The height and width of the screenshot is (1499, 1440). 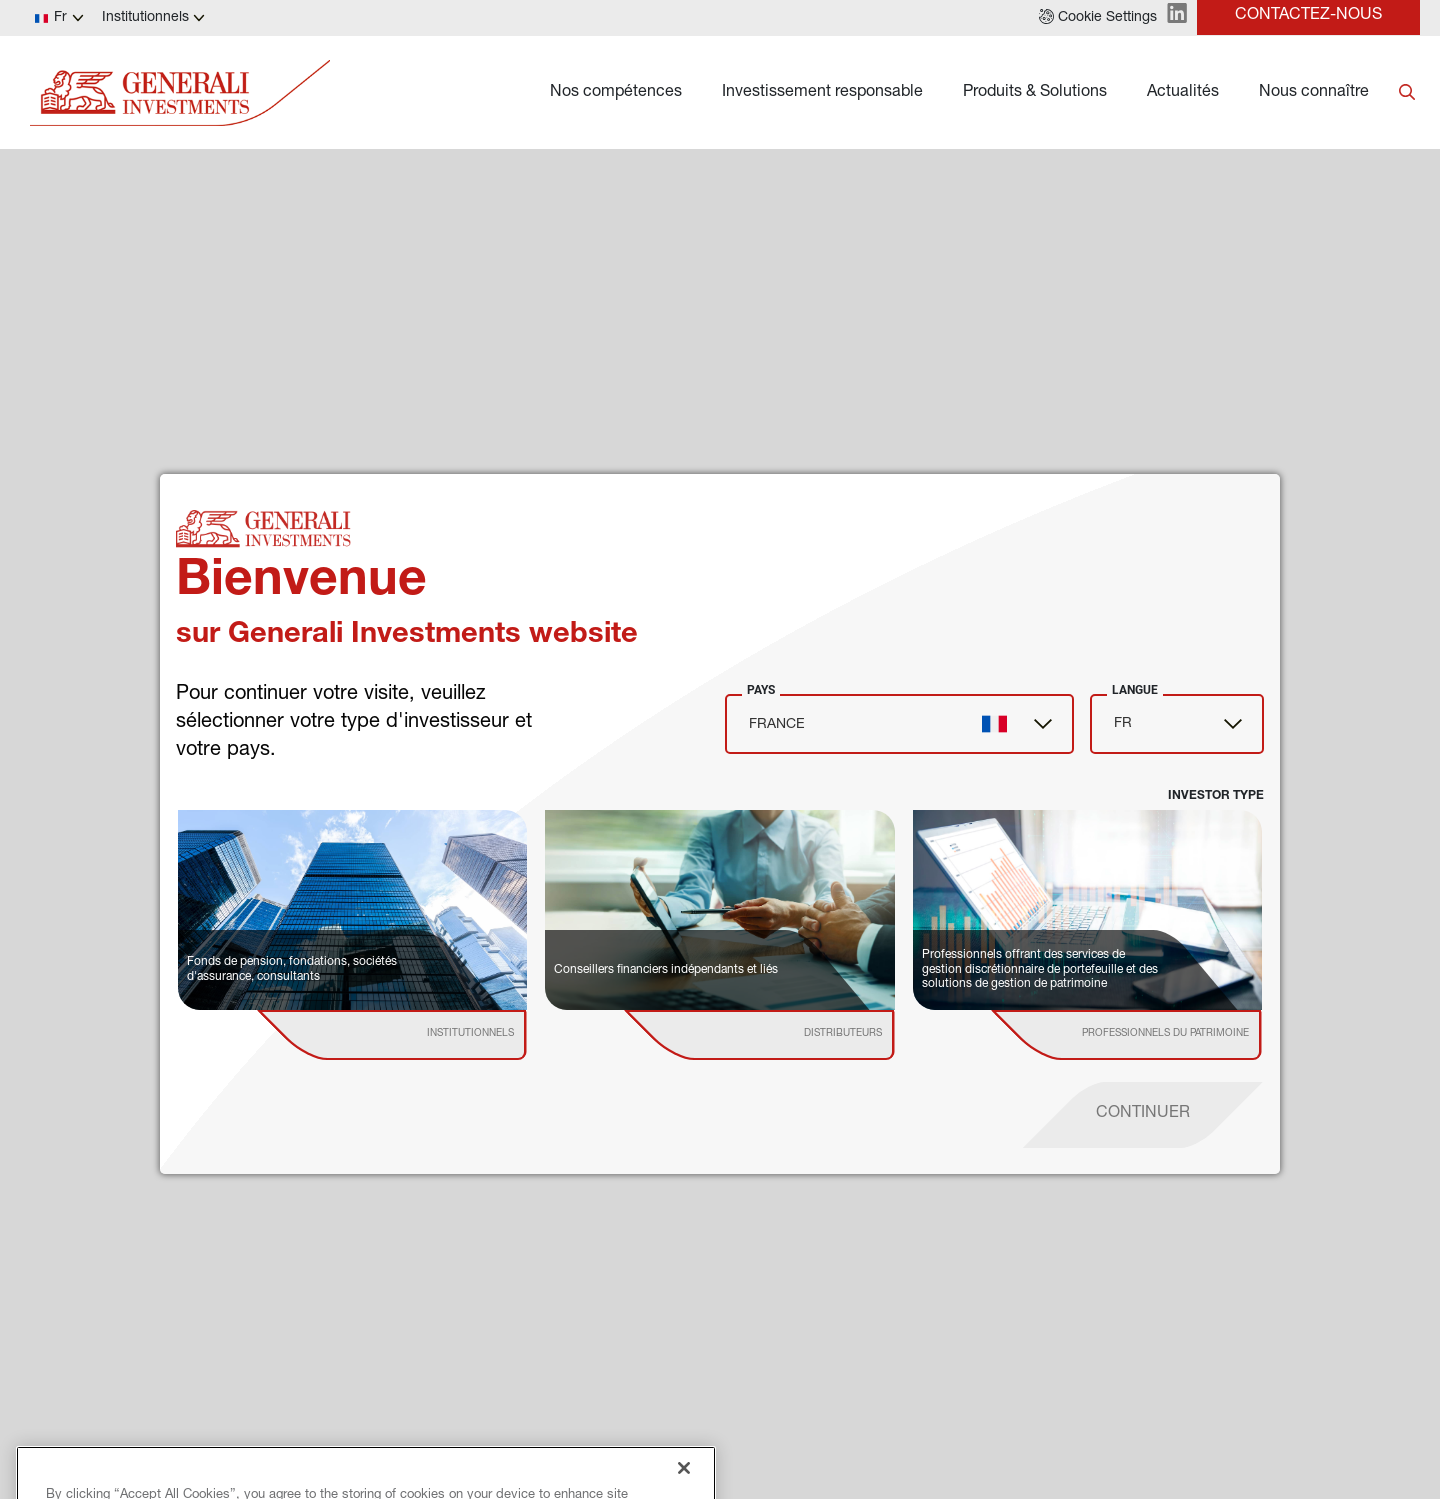 I want to click on [button], so click(x=1098, y=18).